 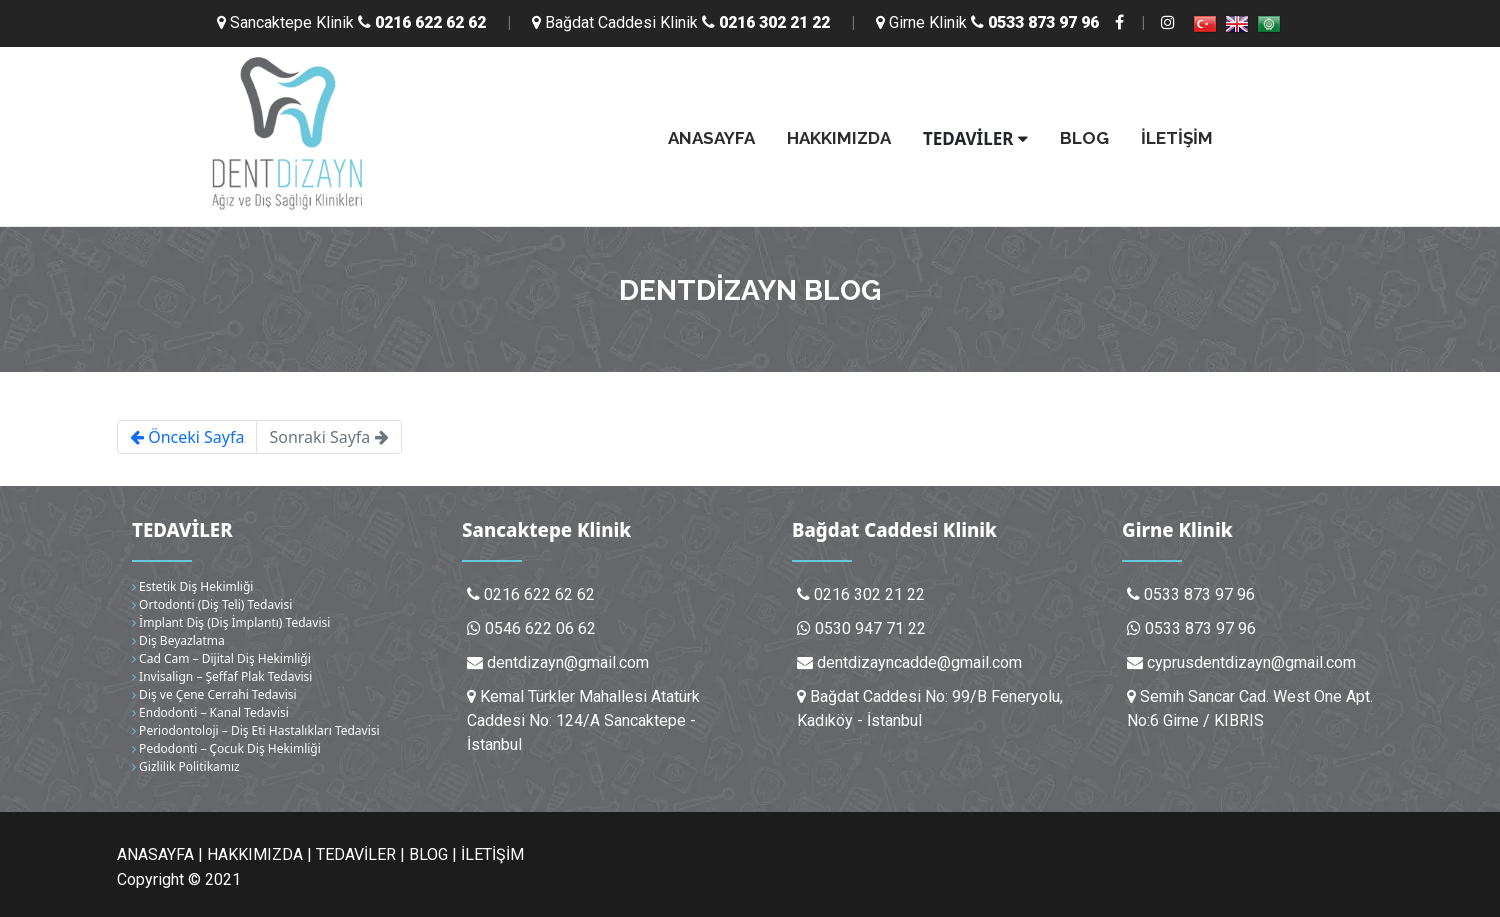 What do you see at coordinates (226, 748) in the screenshot?
I see `Pedodonti – Çocuk Diş Hekimliği` at bounding box center [226, 748].